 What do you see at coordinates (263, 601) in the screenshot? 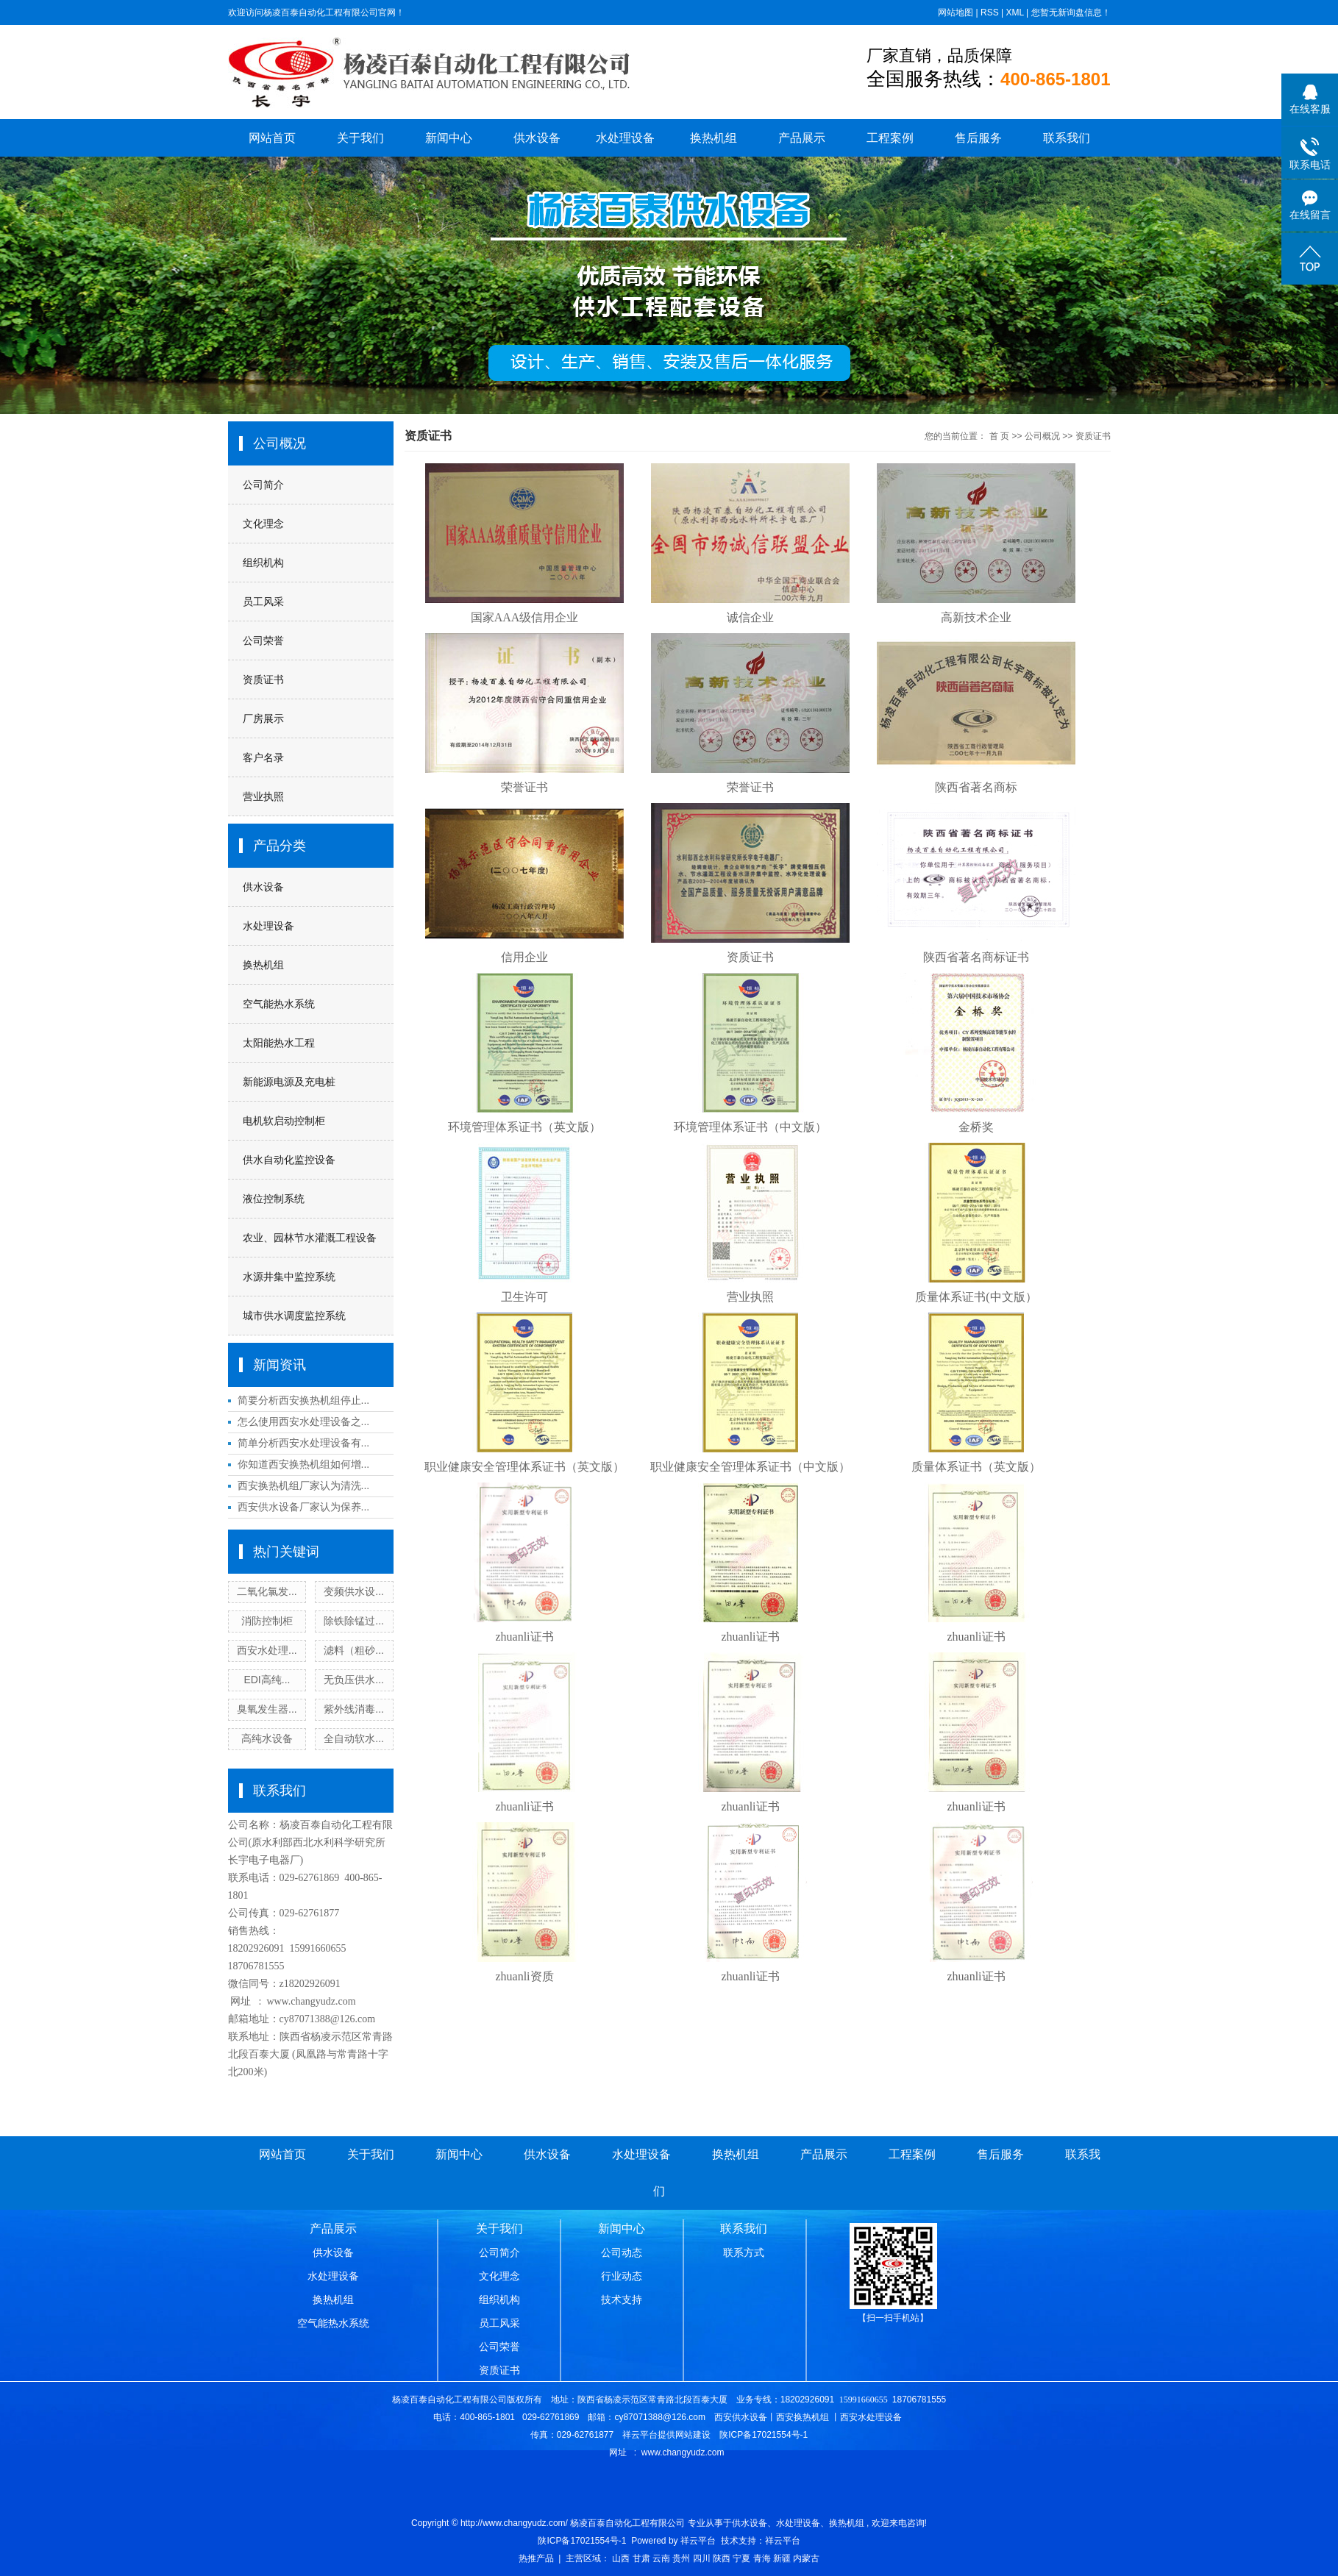
I see `员工风采` at bounding box center [263, 601].